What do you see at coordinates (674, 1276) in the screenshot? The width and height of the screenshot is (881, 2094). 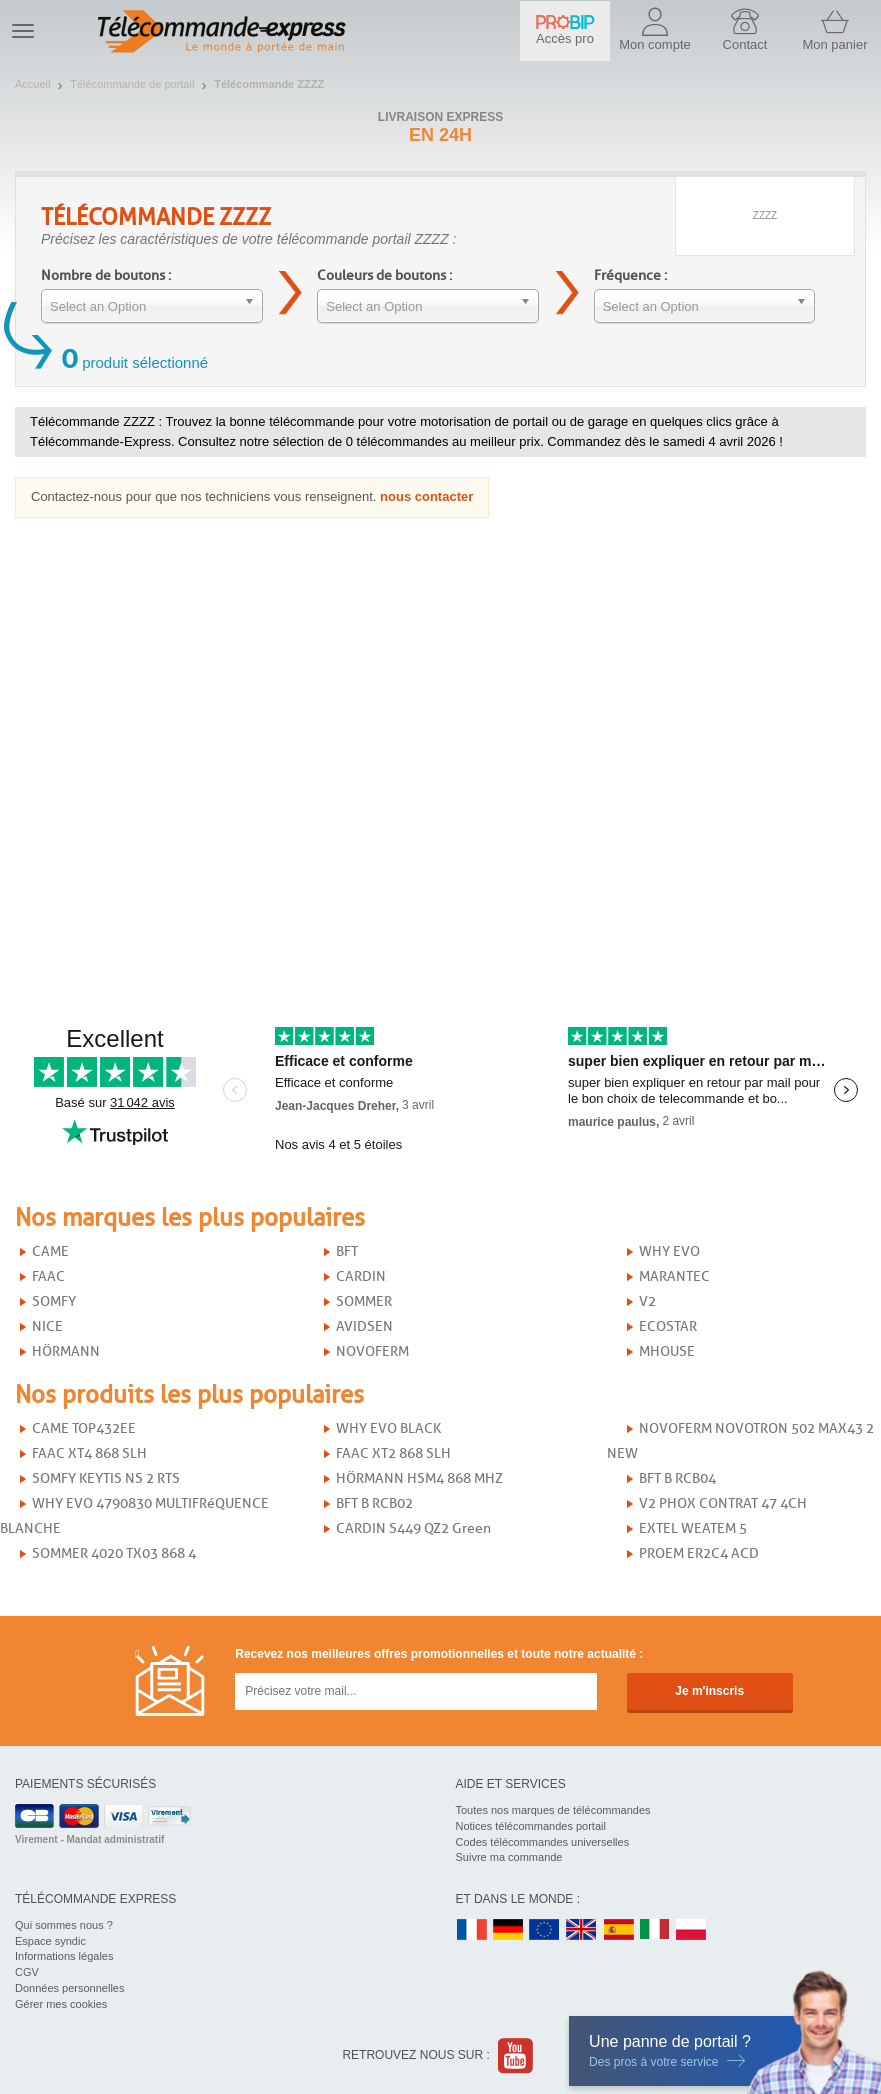 I see `MARANTEC` at bounding box center [674, 1276].